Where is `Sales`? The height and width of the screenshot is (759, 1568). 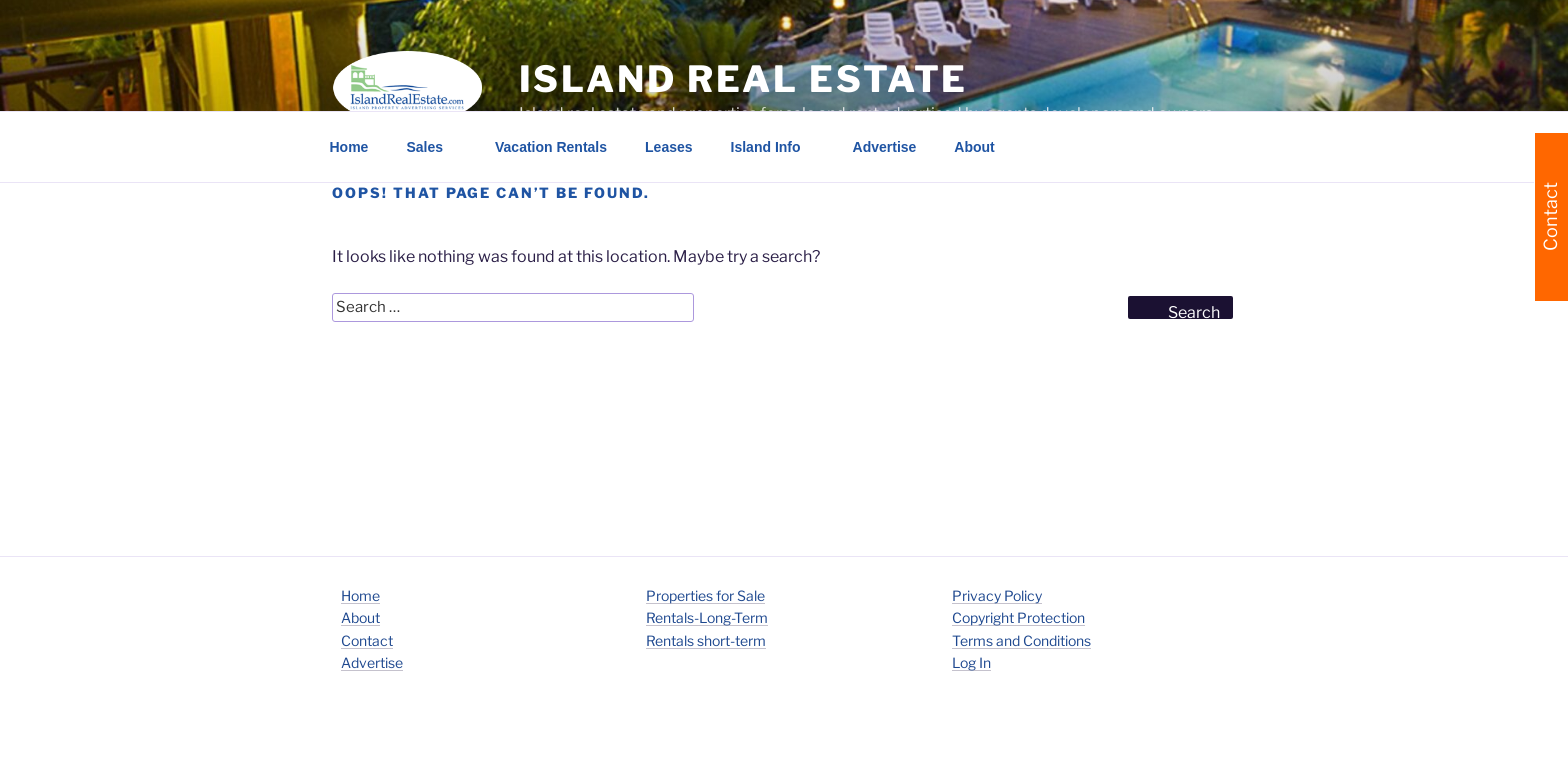 Sales is located at coordinates (434, 147).